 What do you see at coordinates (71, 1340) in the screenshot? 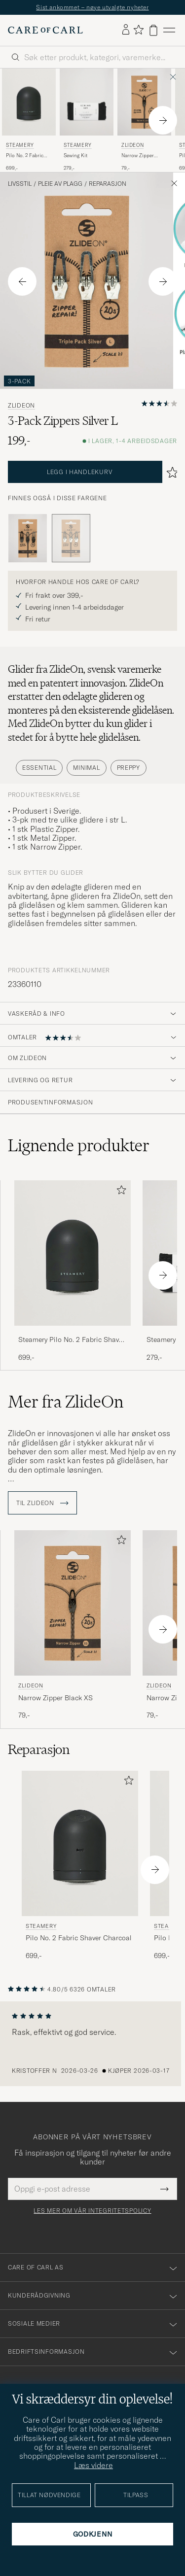
I see `Steamery Pilo No. 2 Fabric Shaver Charcoal` at bounding box center [71, 1340].